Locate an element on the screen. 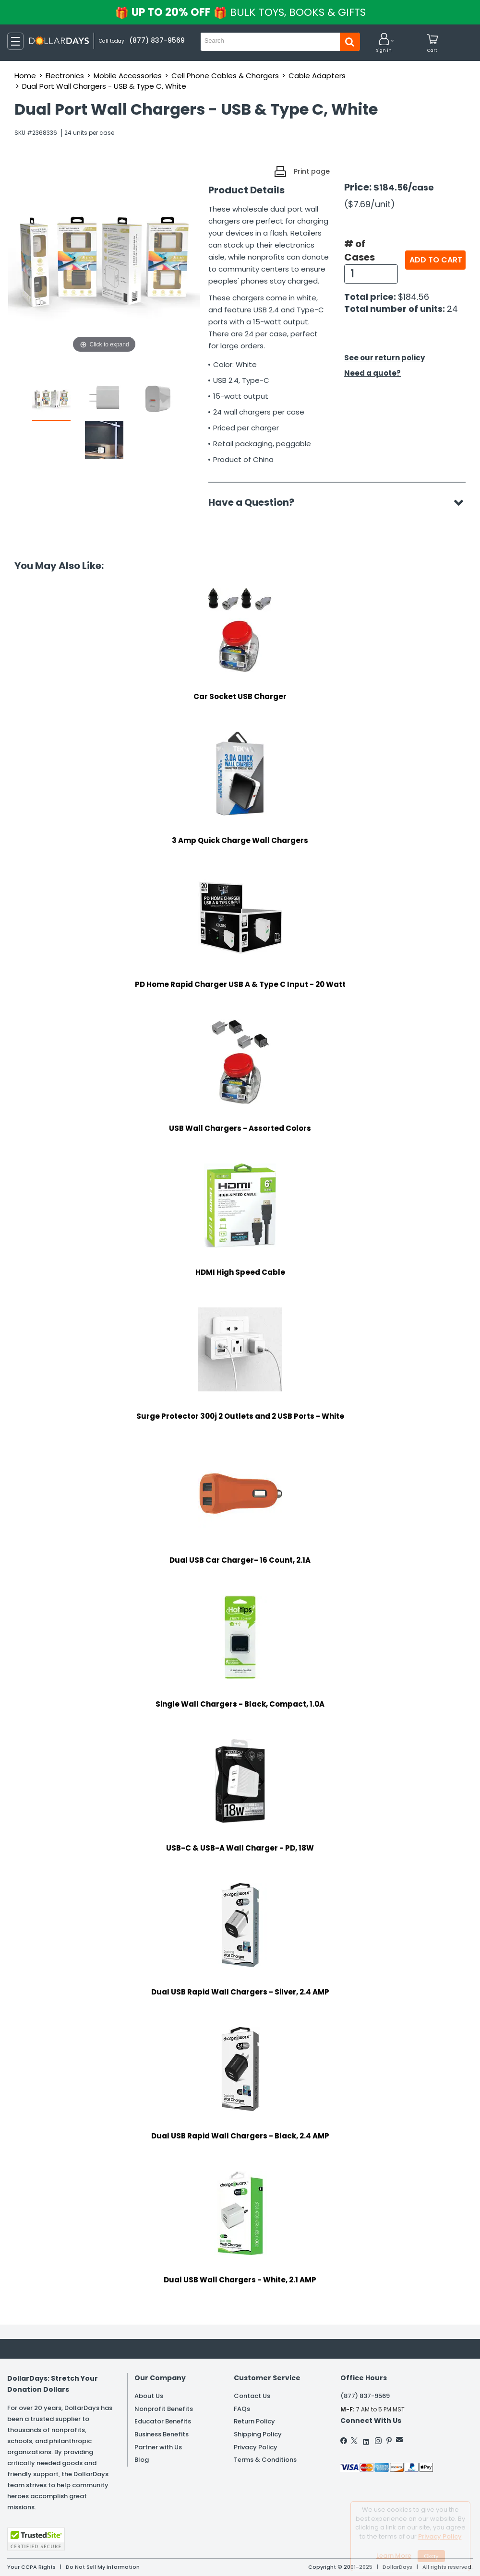 The height and width of the screenshot is (2576, 480). Print page is located at coordinates (312, 171).